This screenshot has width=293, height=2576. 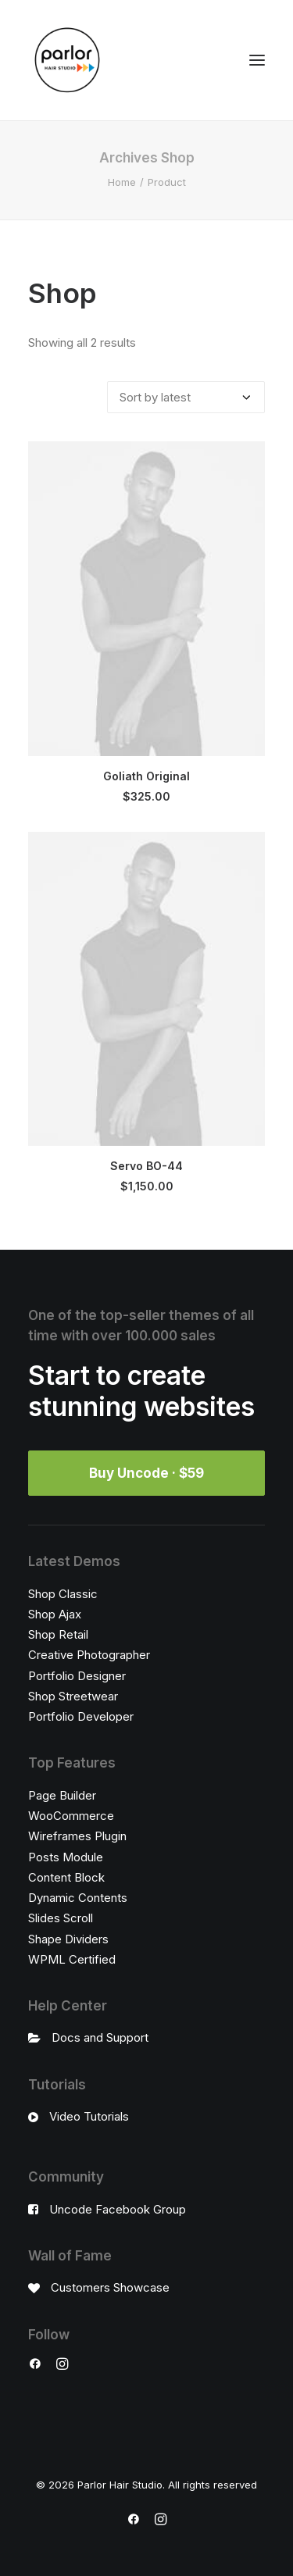 What do you see at coordinates (63, 1593) in the screenshot?
I see `Shop Classic` at bounding box center [63, 1593].